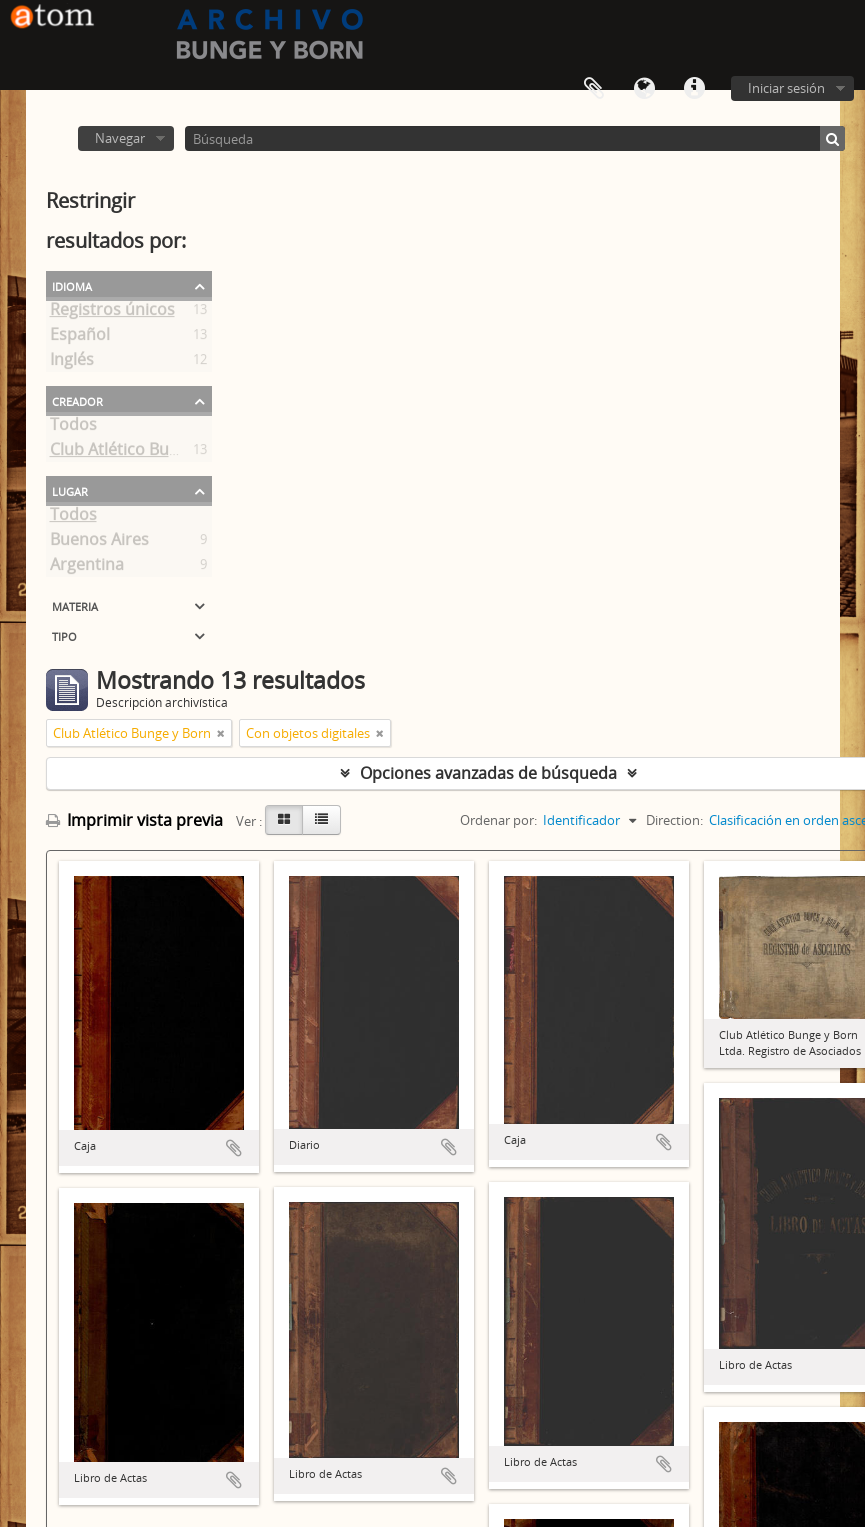 Image resolution: width=865 pixels, height=1527 pixels. What do you see at coordinates (75, 605) in the screenshot?
I see `Materia` at bounding box center [75, 605].